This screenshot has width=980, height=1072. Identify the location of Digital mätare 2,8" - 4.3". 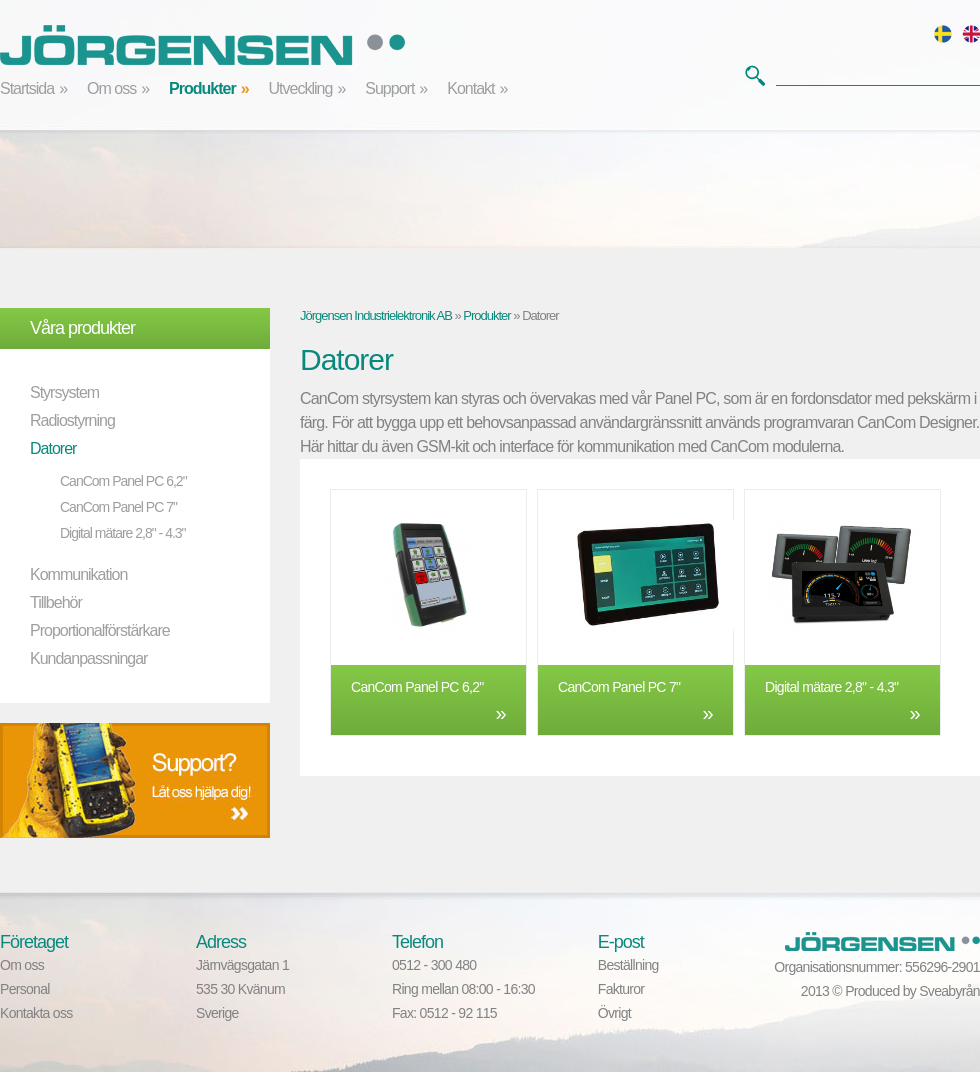
(123, 533).